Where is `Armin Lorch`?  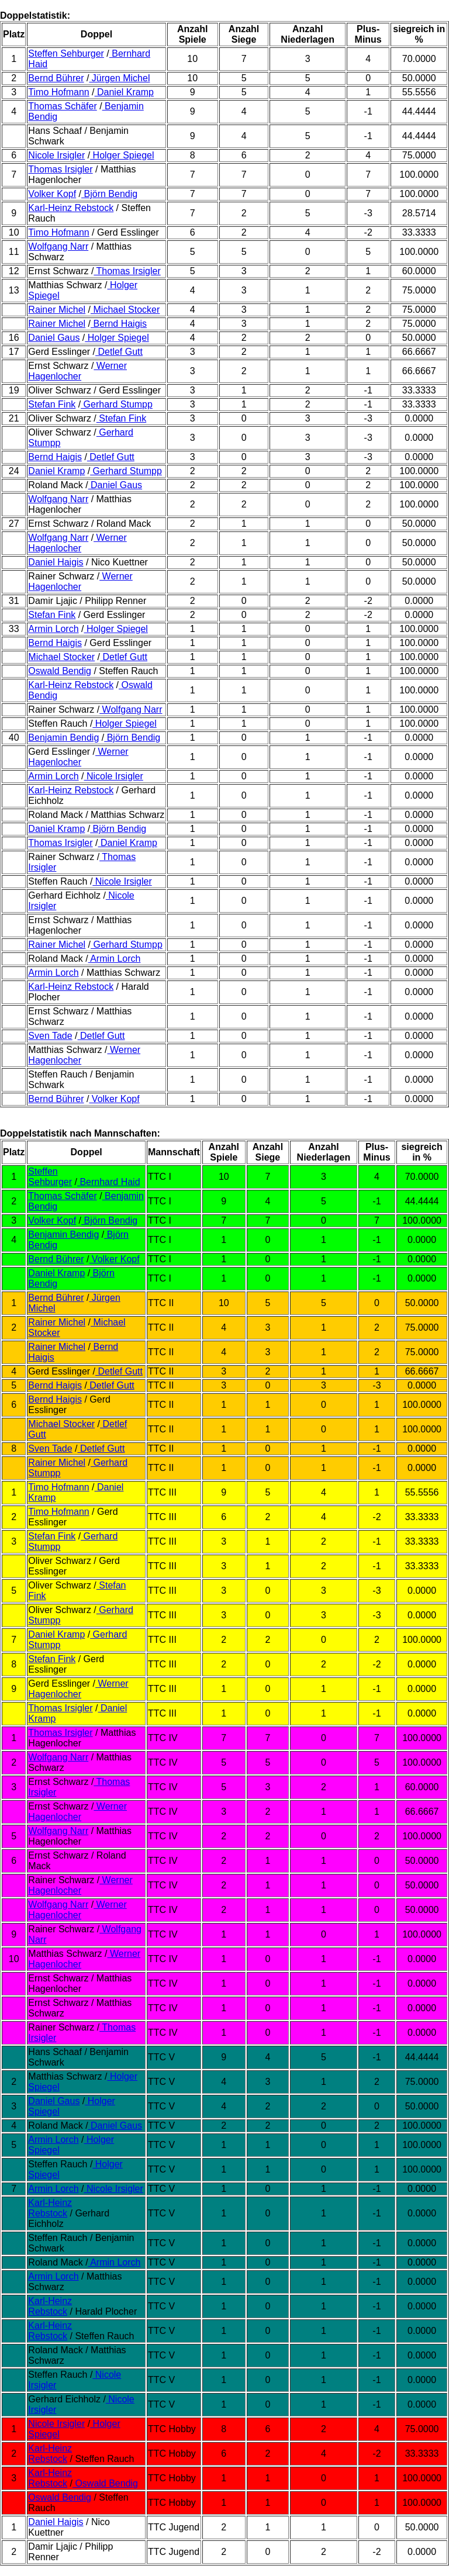
Armin Lorch is located at coordinates (53, 629).